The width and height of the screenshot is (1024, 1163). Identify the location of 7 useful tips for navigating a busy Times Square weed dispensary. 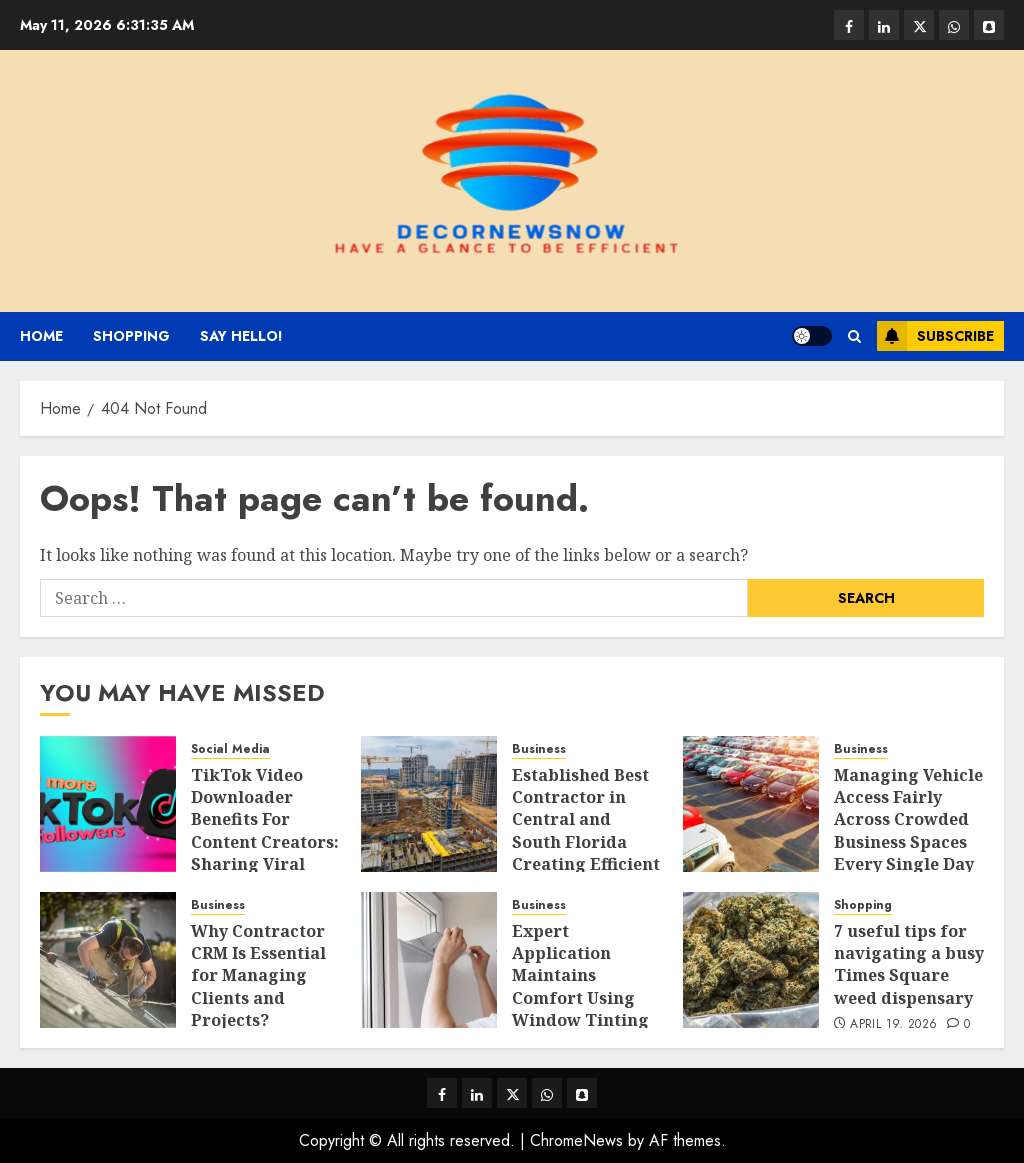
(909, 964).